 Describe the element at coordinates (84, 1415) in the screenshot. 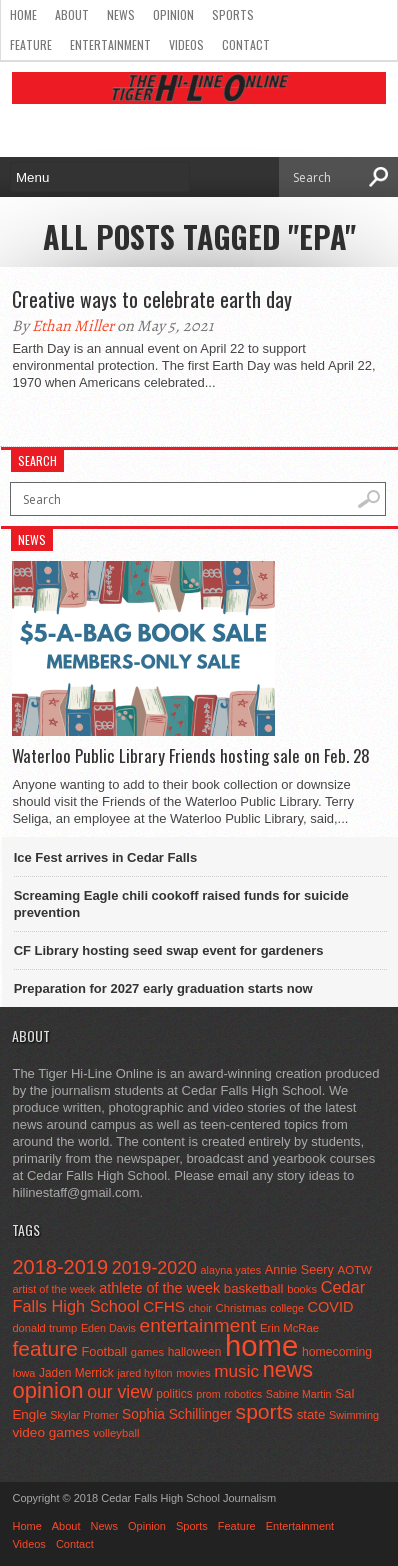

I see `Skylar Promer [Skylar Promer (41 items)]` at that location.